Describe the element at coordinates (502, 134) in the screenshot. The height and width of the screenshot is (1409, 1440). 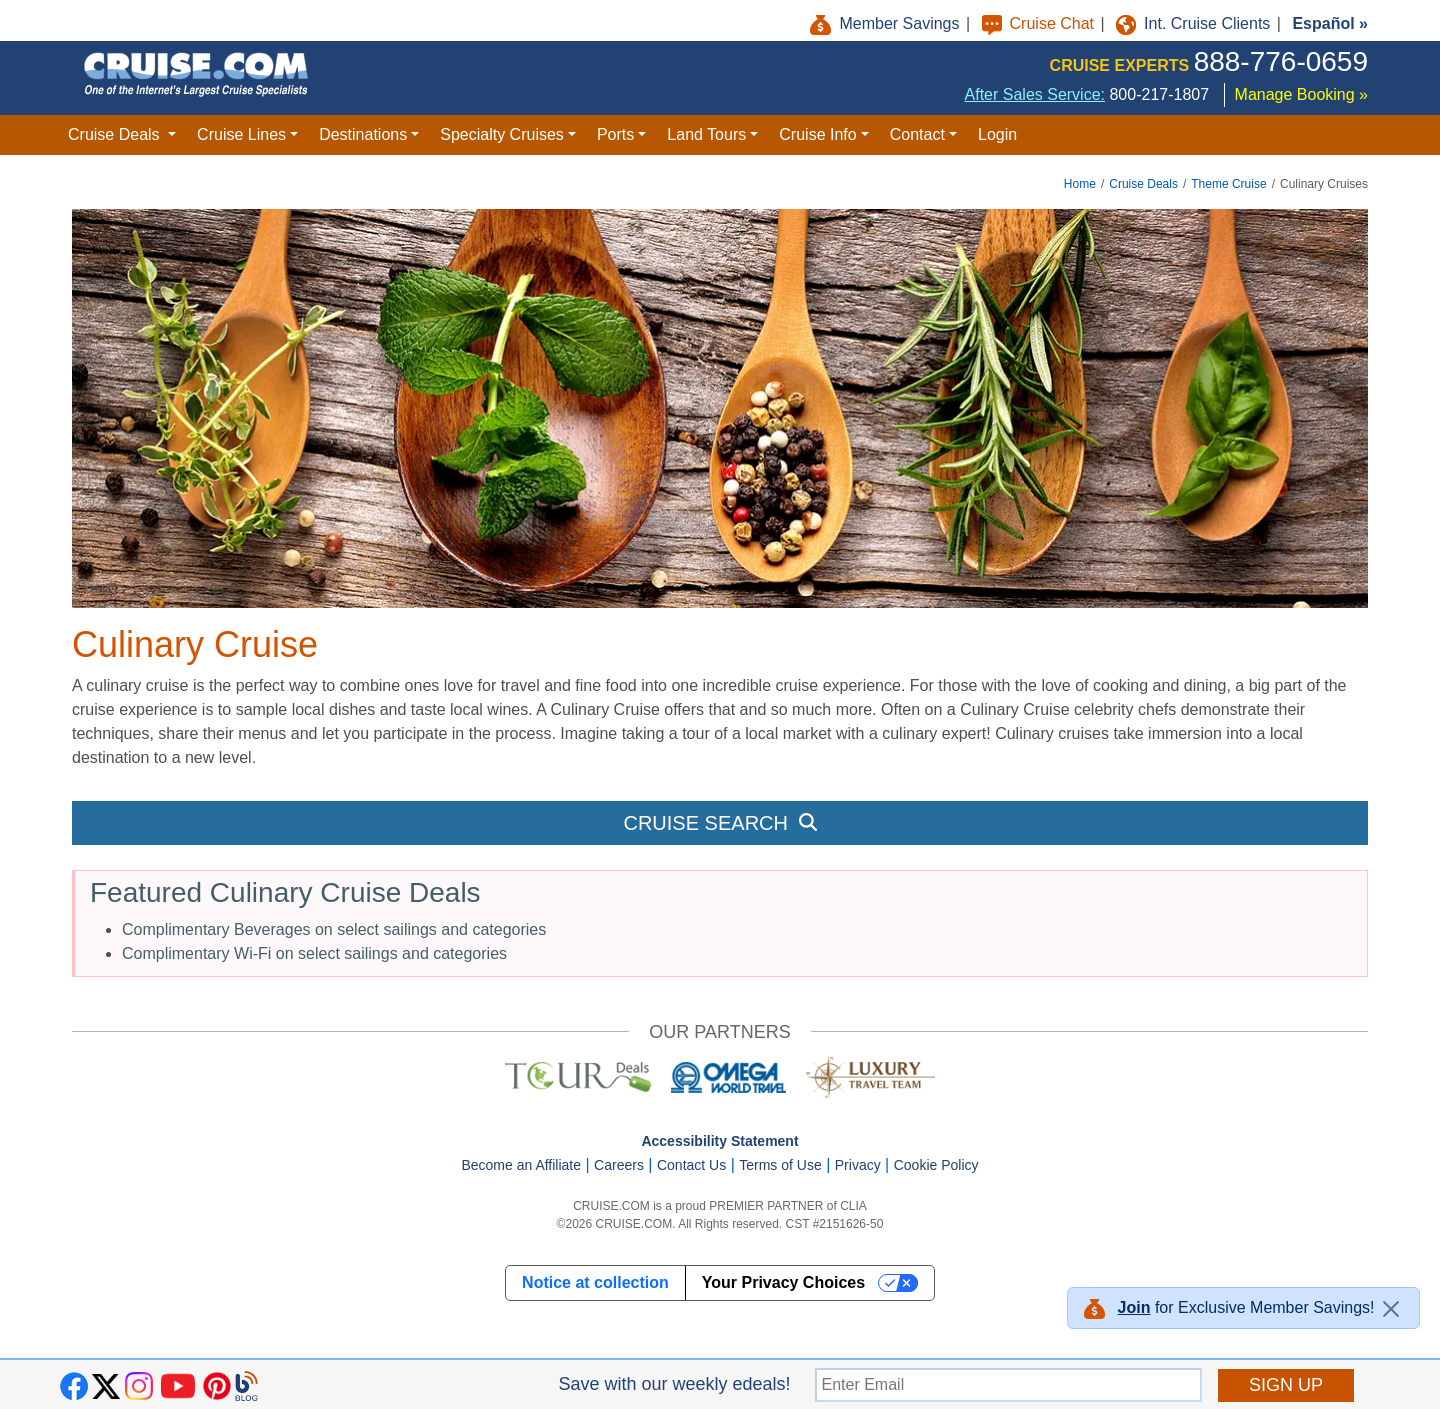
I see `Specialty Cruises [button]` at that location.